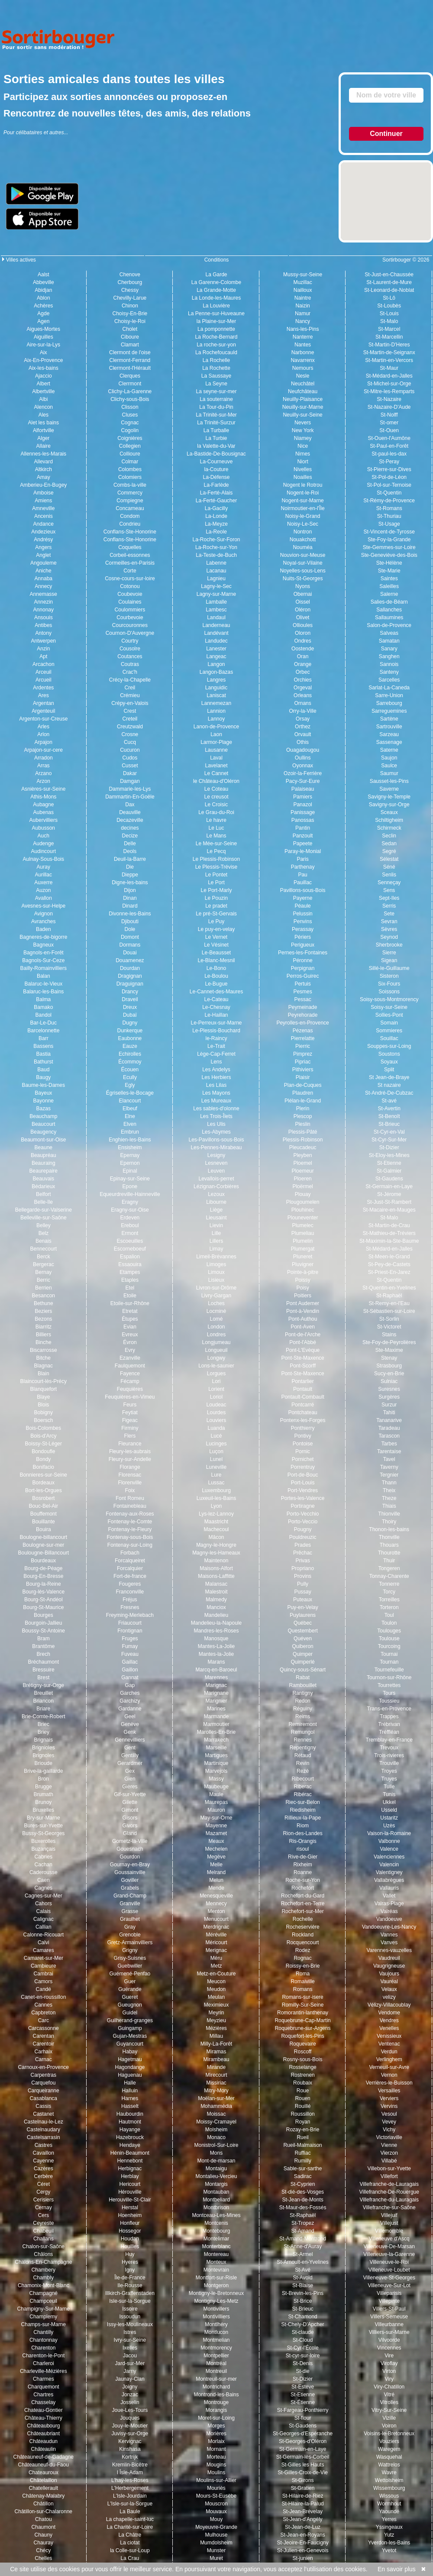  What do you see at coordinates (43, 540) in the screenshot?
I see `Andrésy` at bounding box center [43, 540].